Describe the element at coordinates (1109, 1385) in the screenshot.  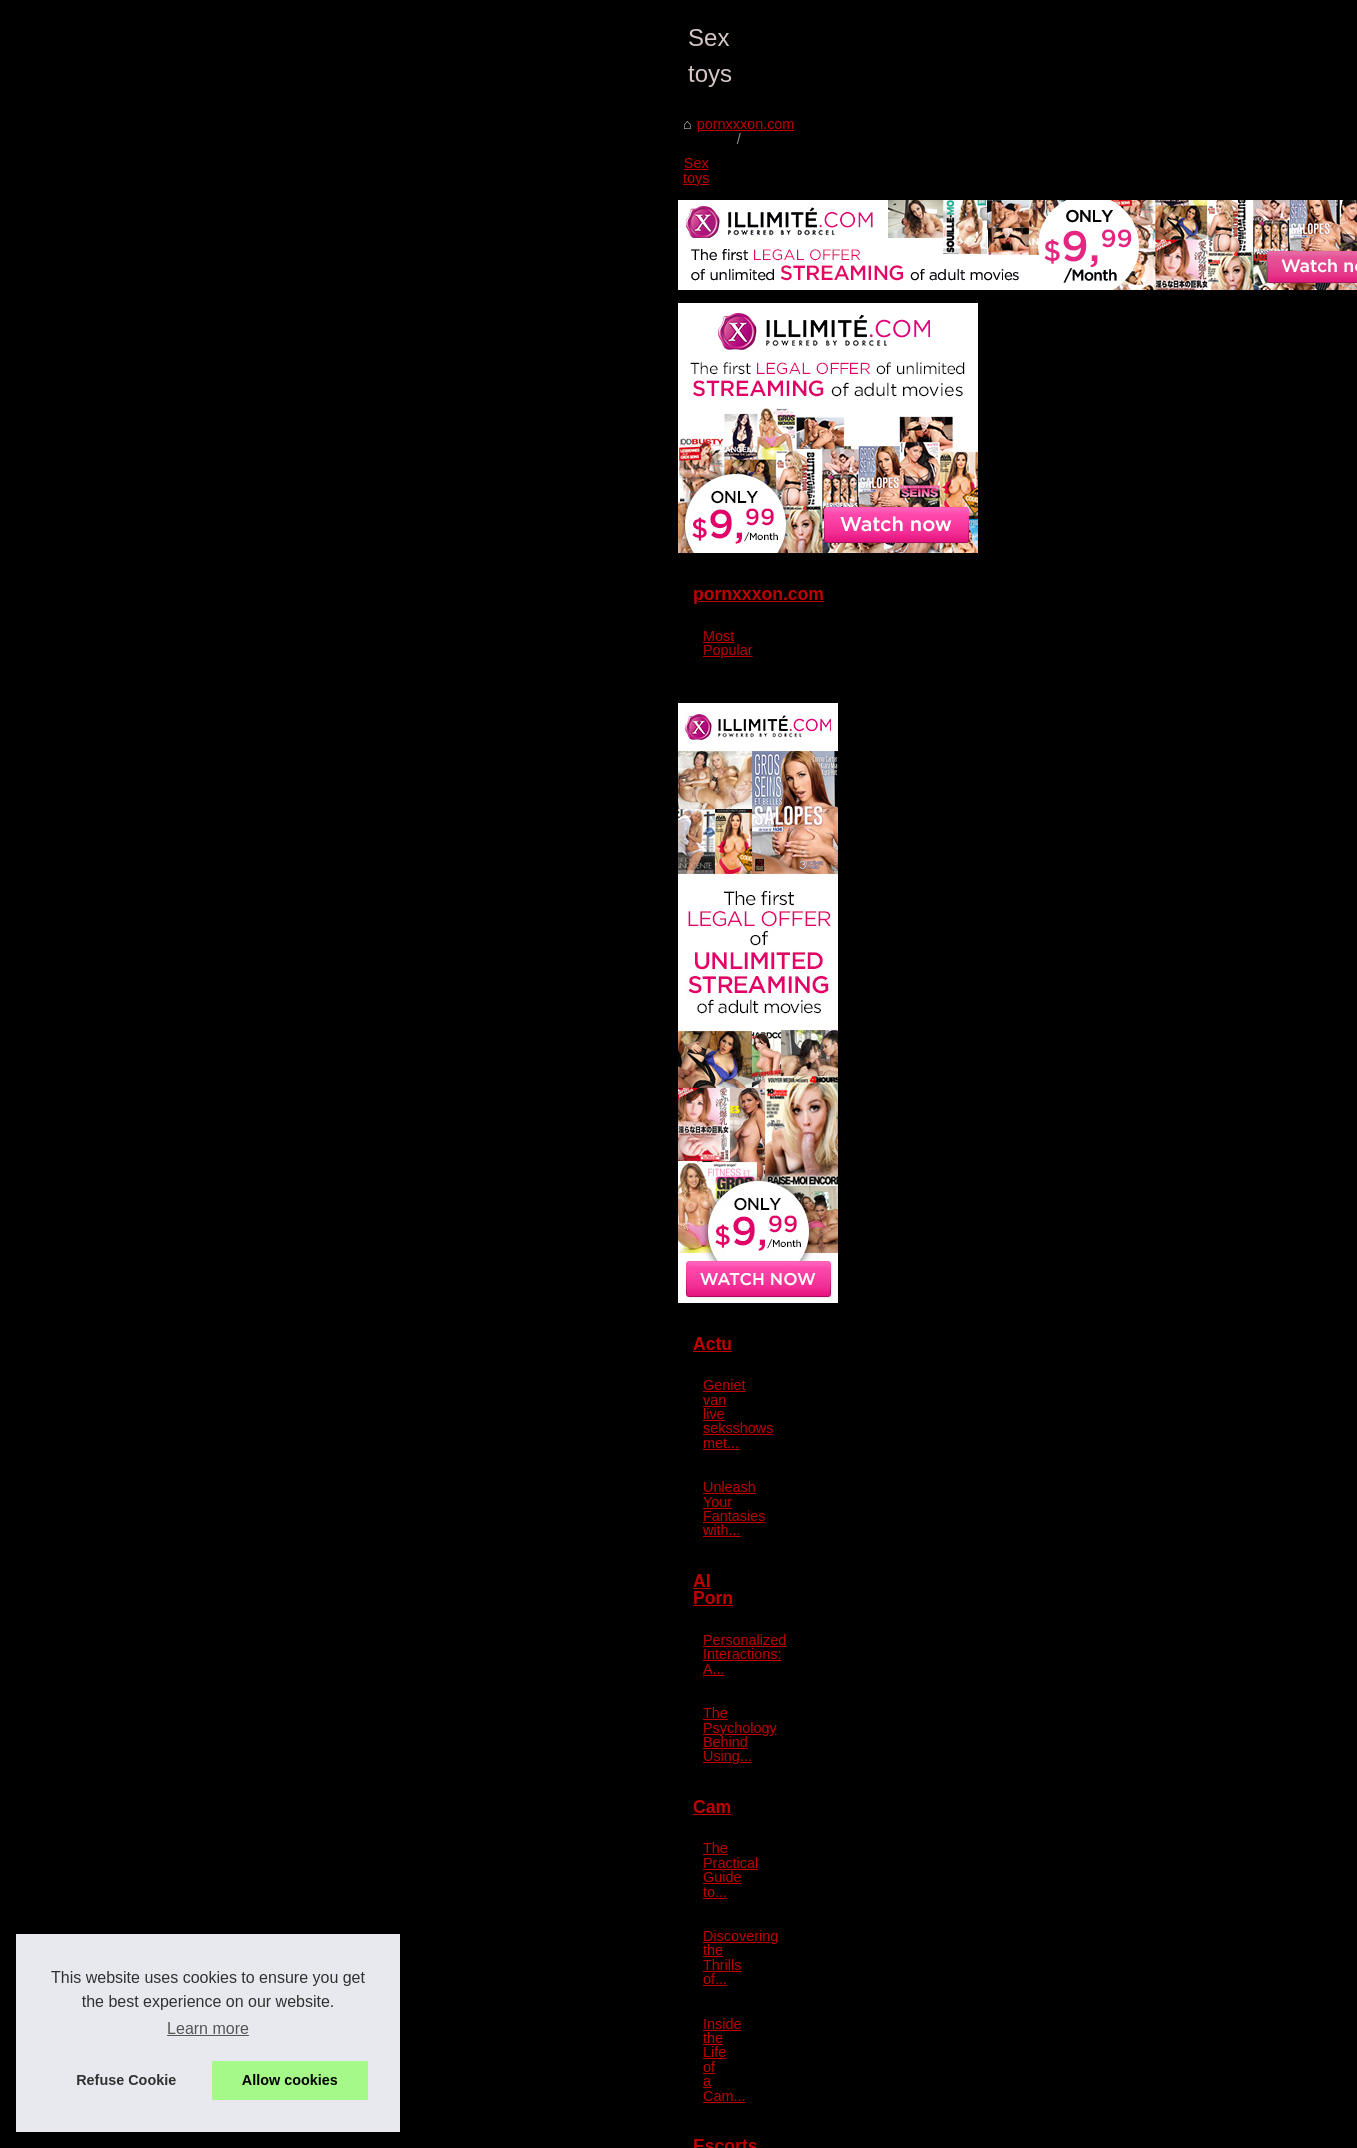
I see `Geniet van live seksshows met...` at that location.